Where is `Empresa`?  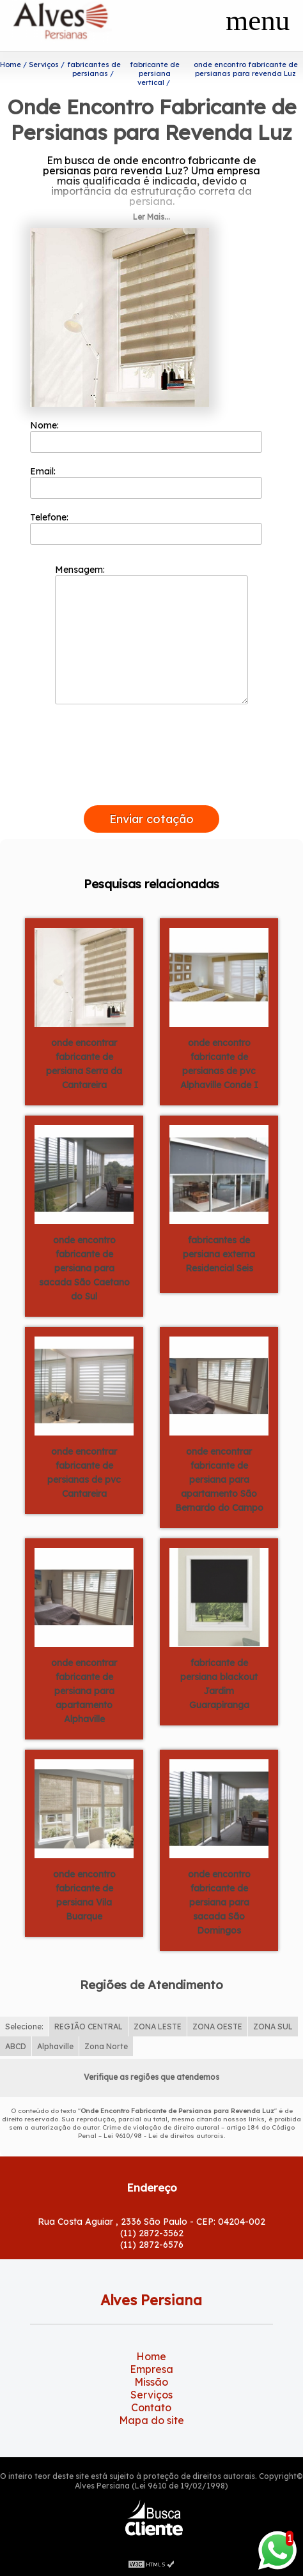
Empresa is located at coordinates (151, 2369).